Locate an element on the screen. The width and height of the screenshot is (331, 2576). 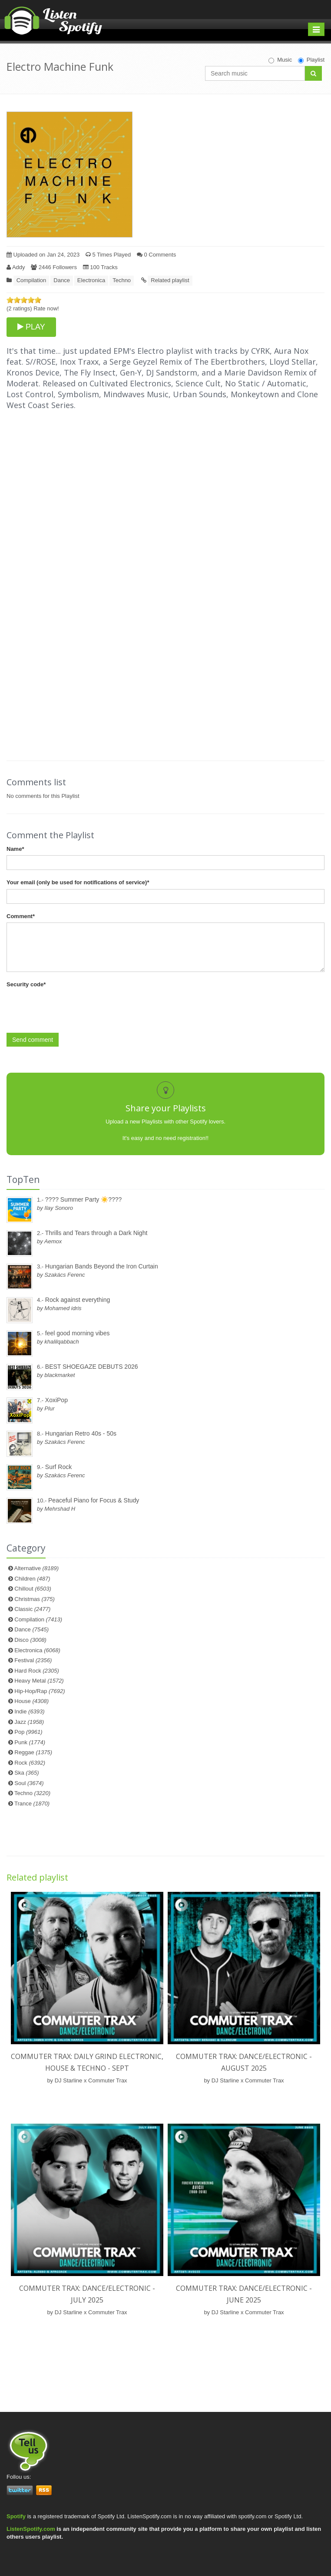
Send comment is located at coordinates (32, 1039).